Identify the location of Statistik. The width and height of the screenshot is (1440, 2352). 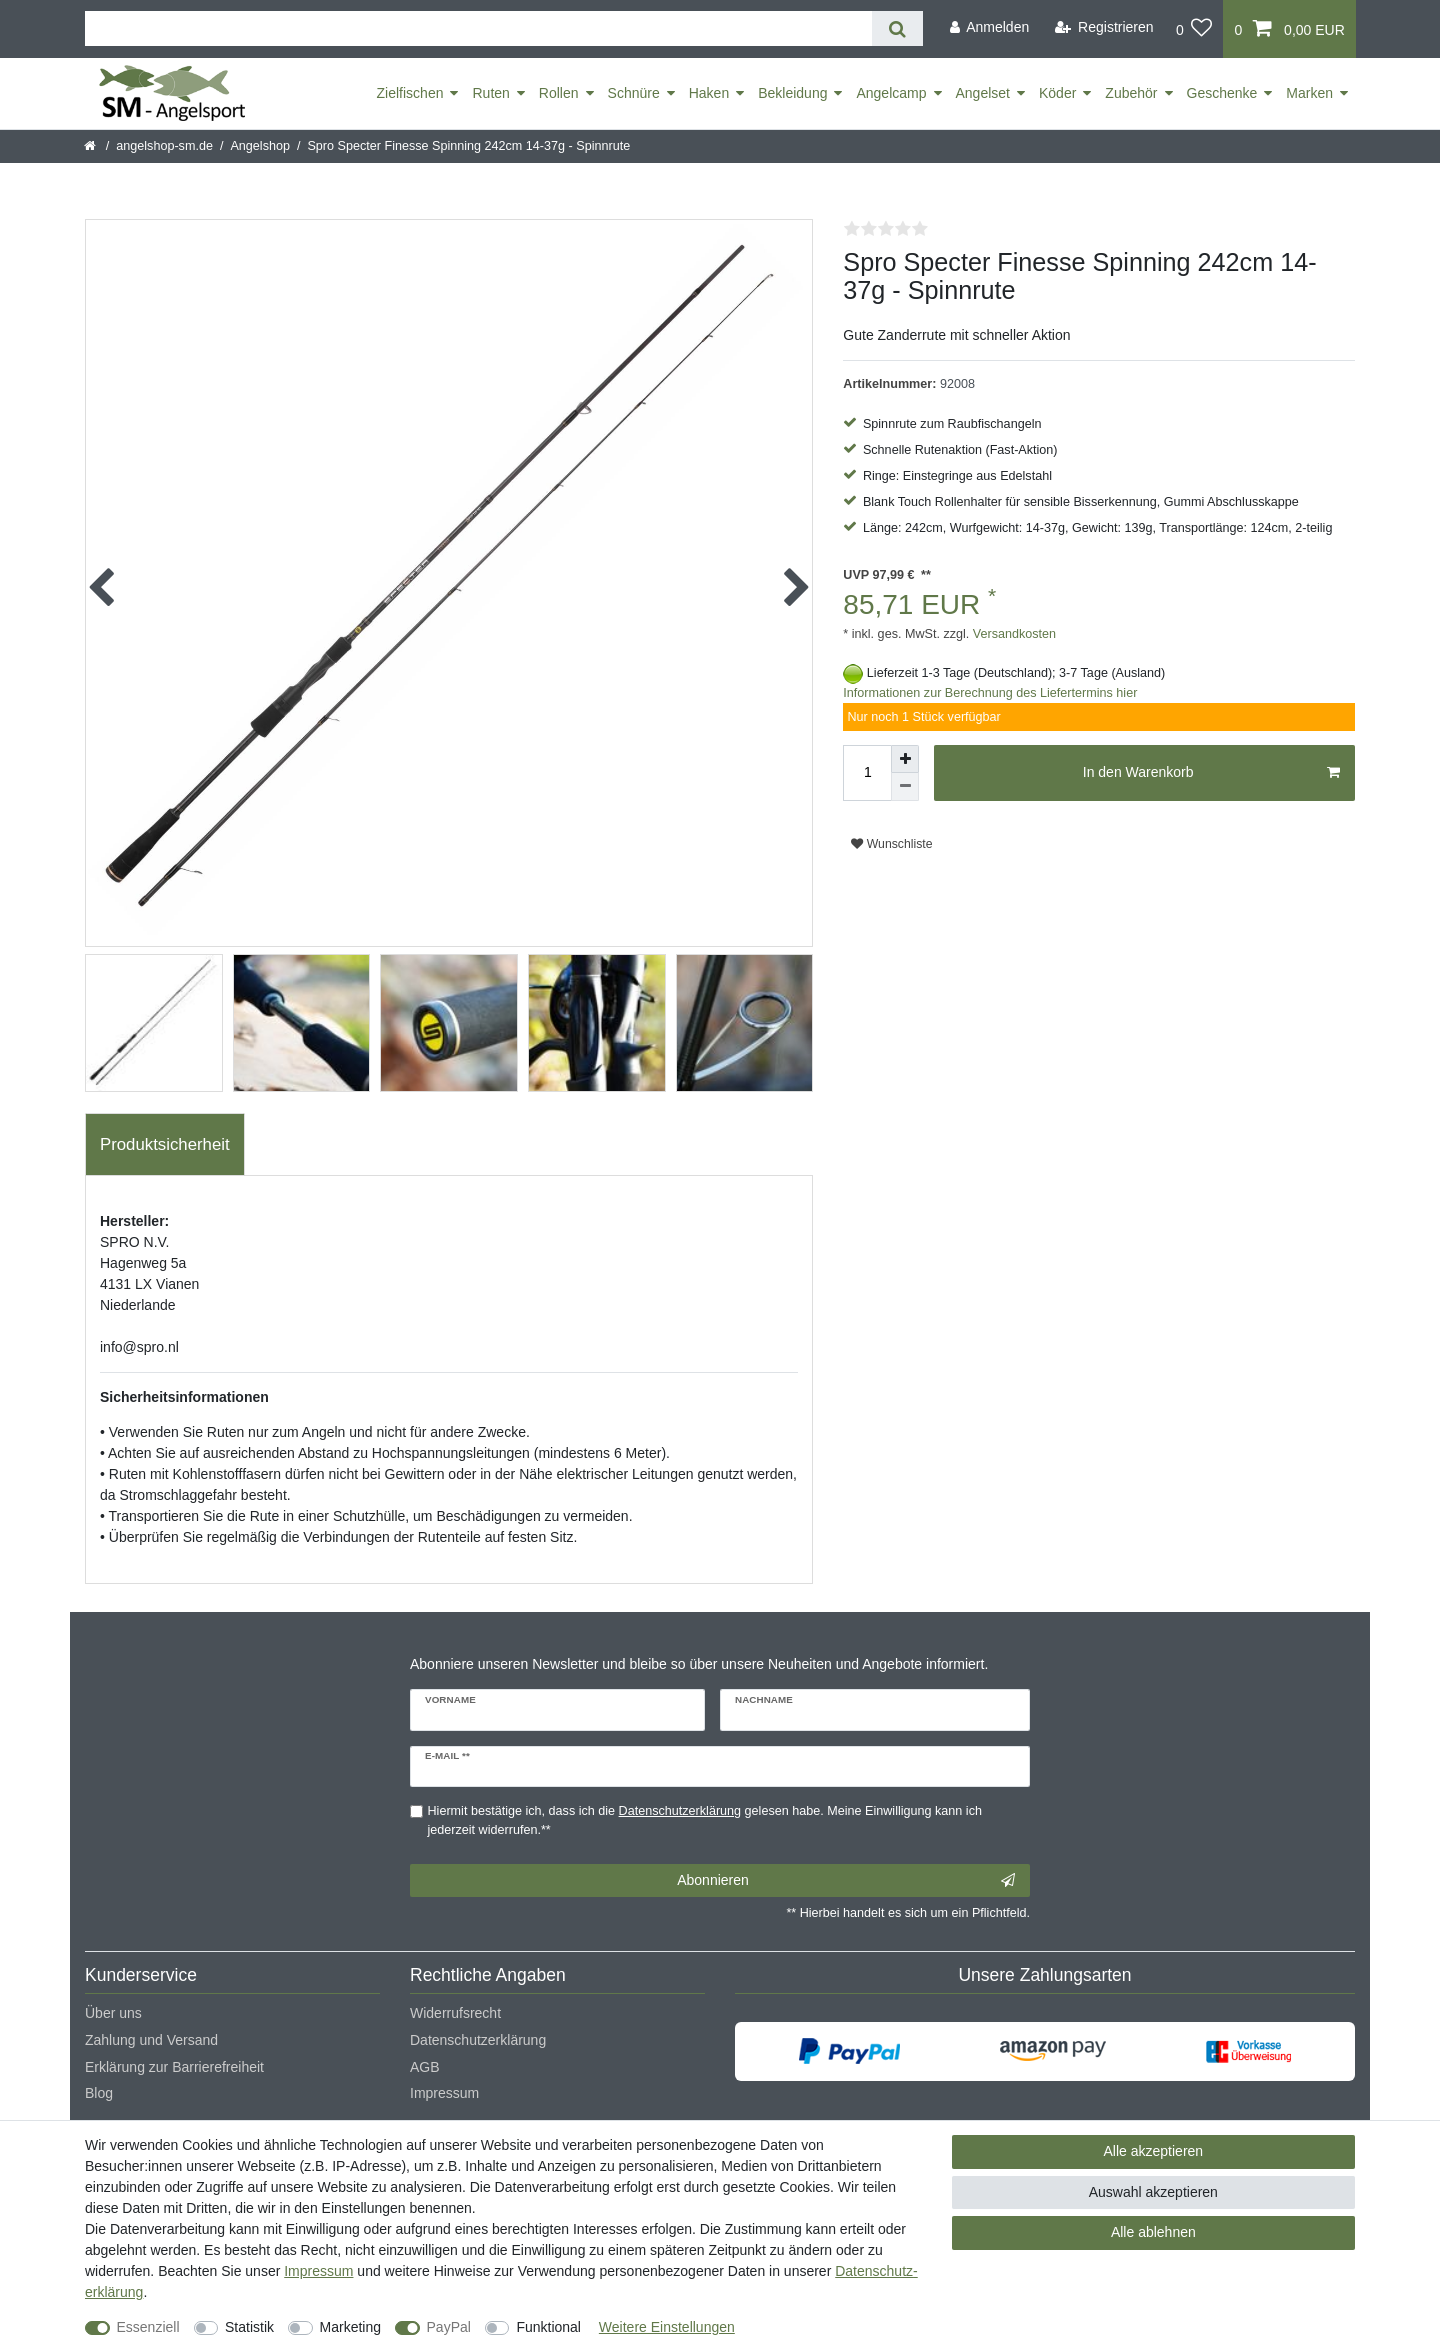
(249, 2327).